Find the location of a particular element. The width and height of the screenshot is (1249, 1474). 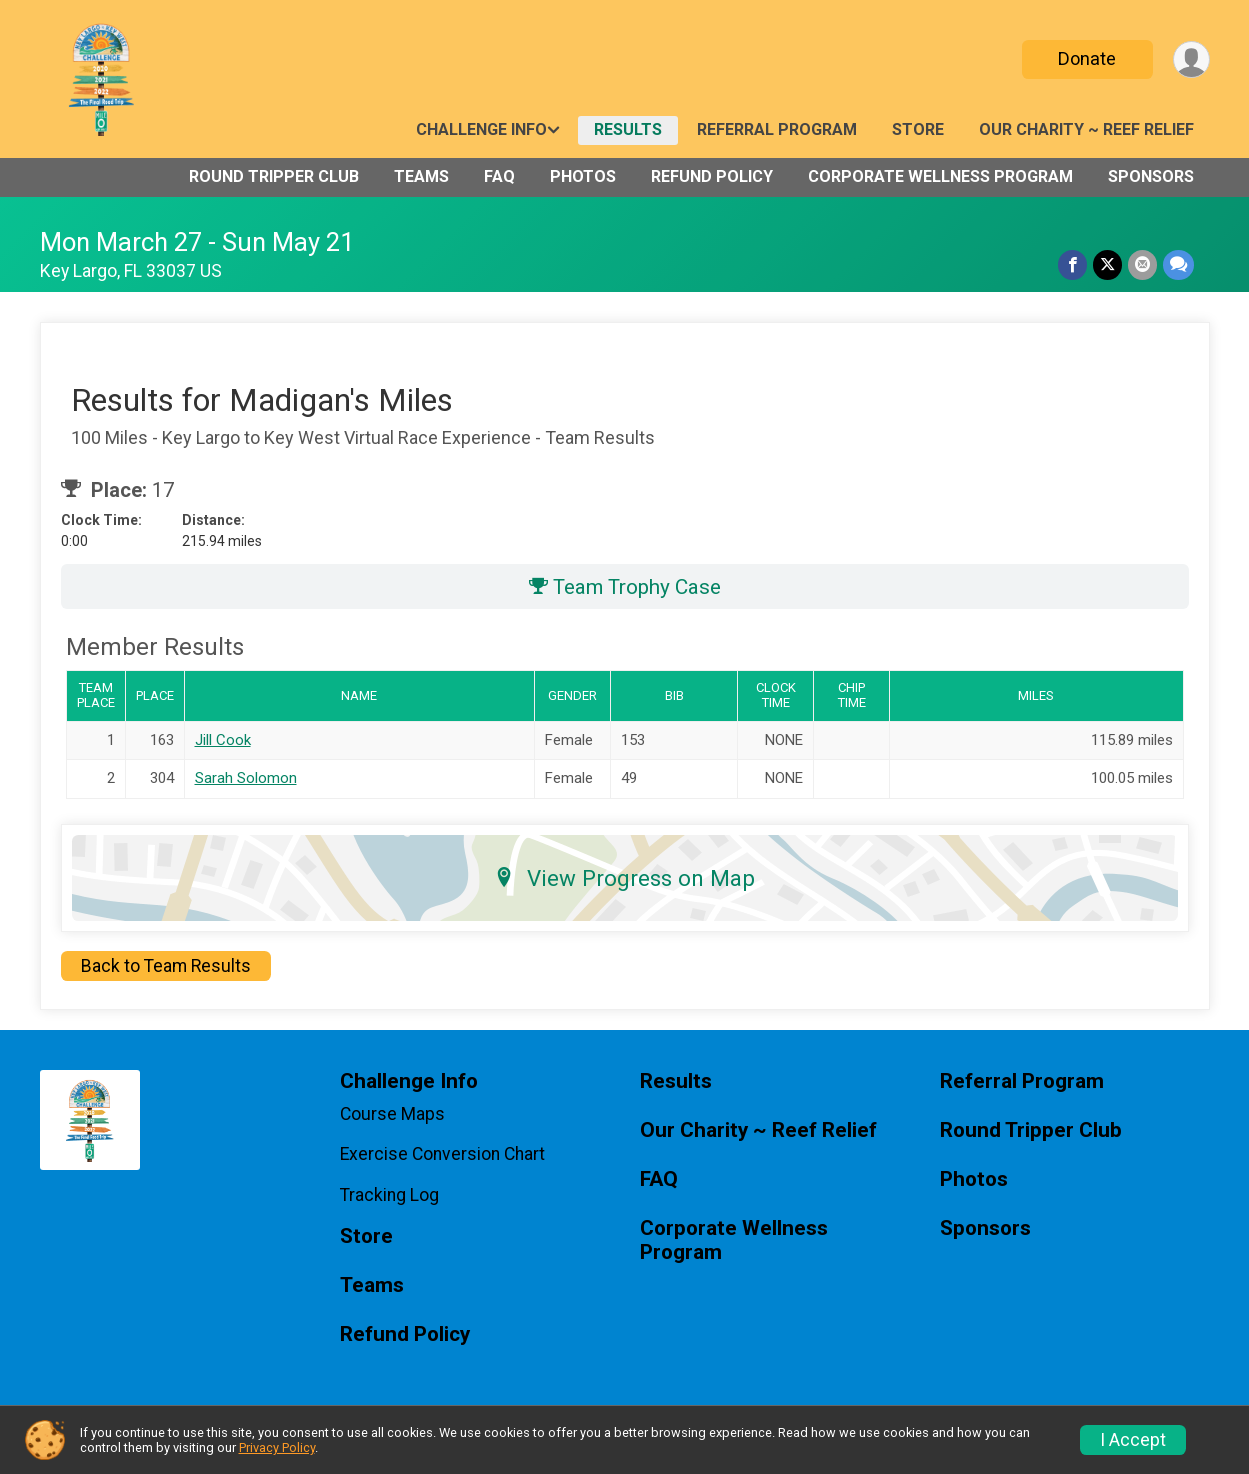

[User Menu] is located at coordinates (1191, 59).